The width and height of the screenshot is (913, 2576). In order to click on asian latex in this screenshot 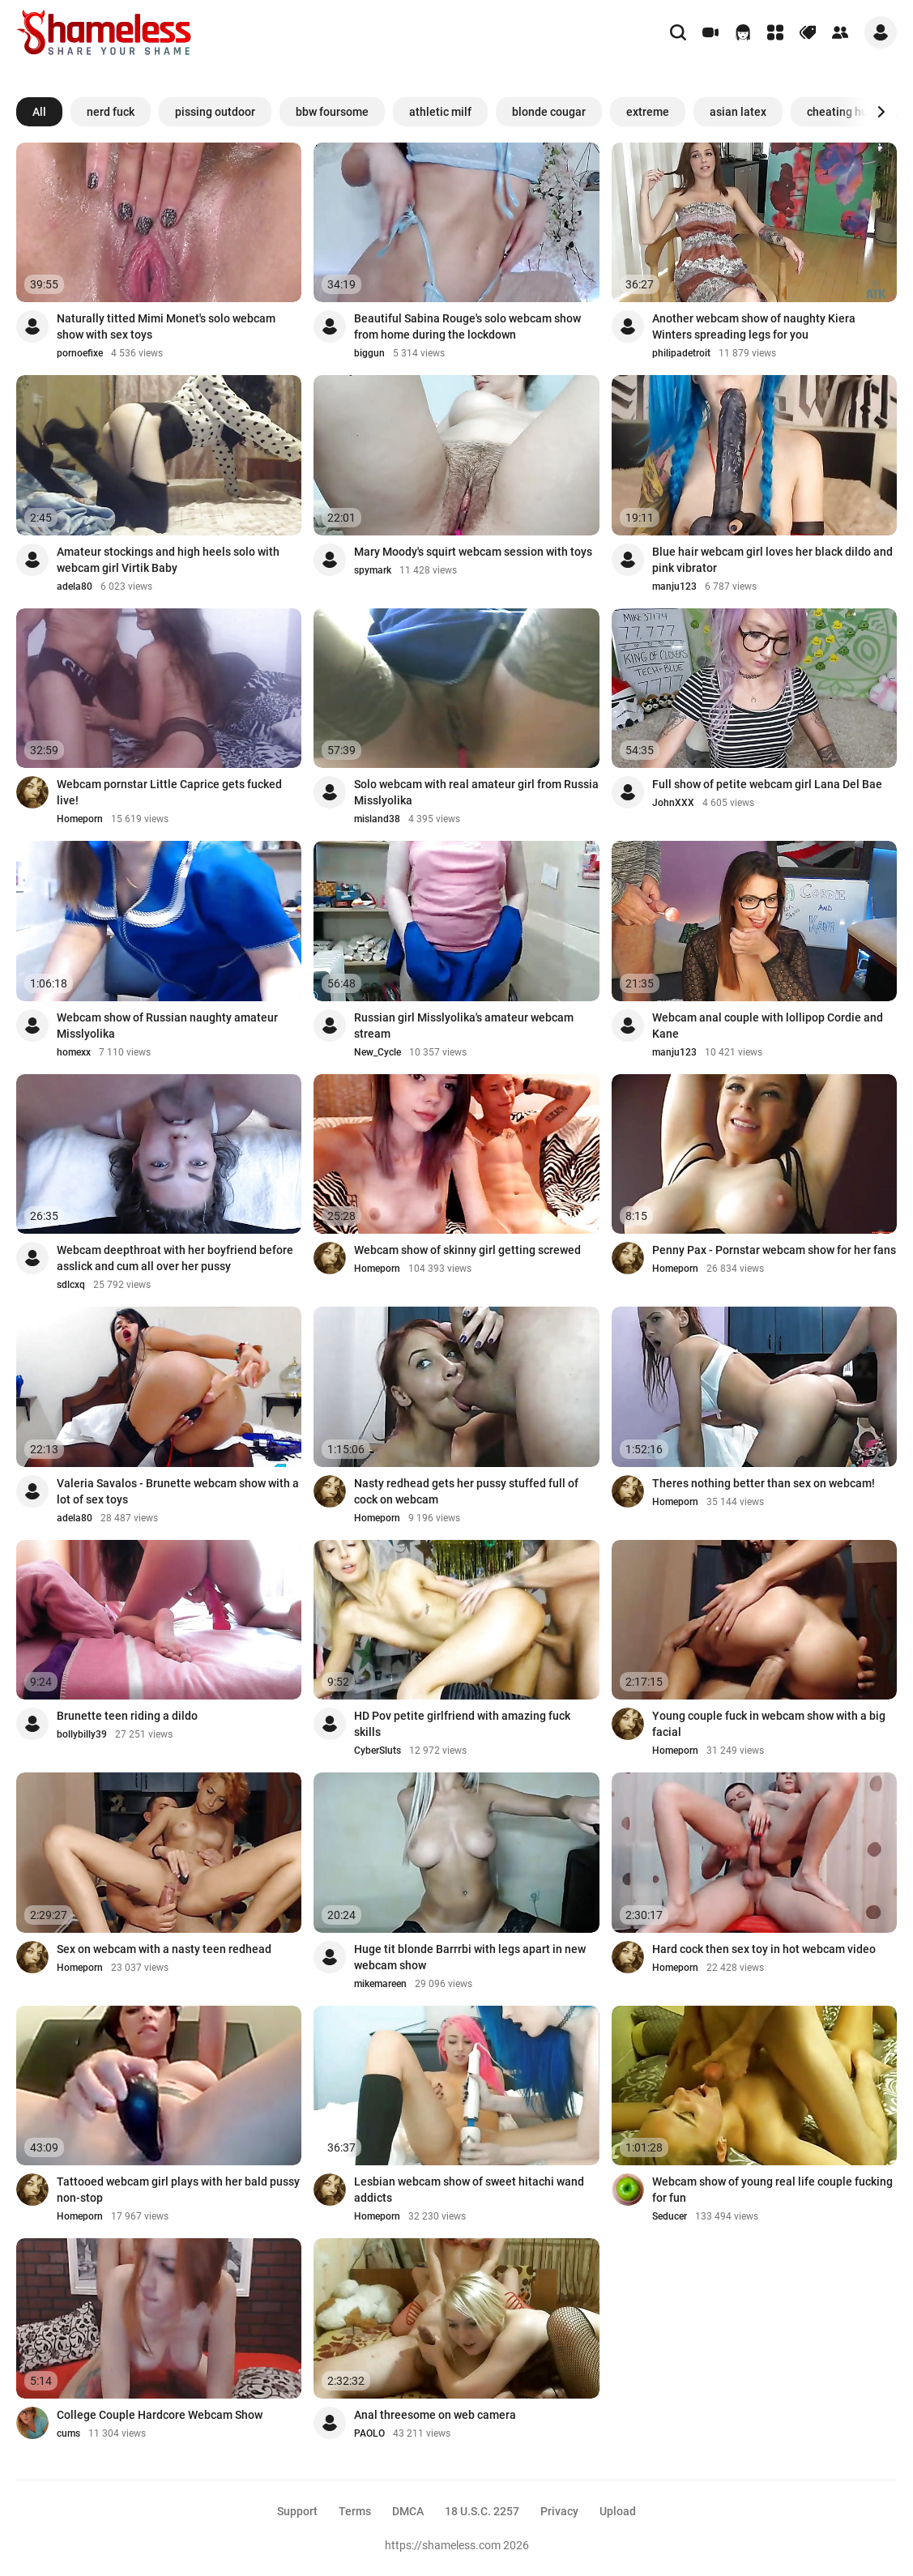, I will do `click(738, 111)`.